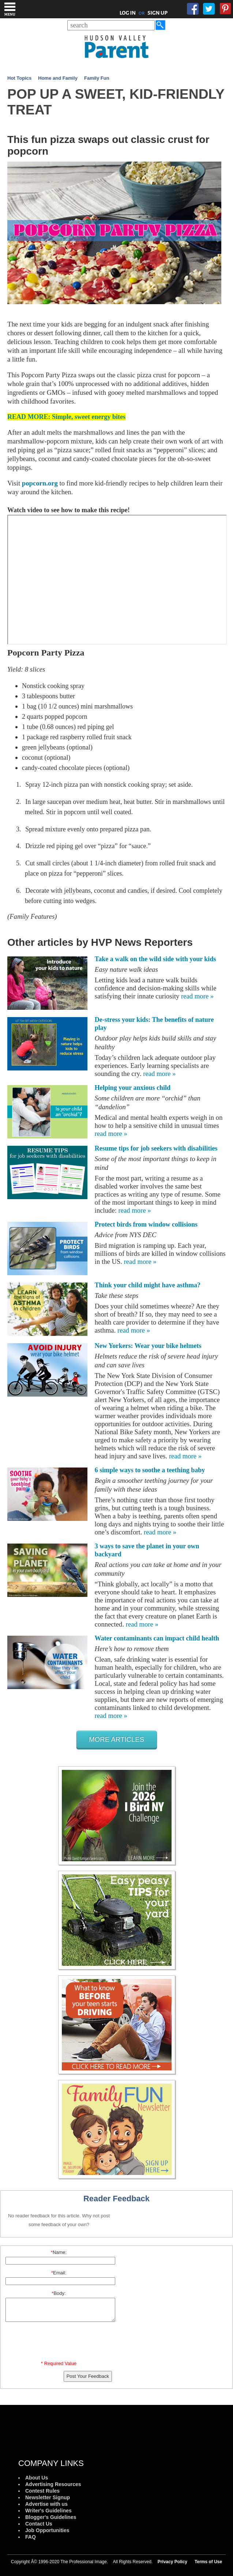 This screenshot has height=2576, width=233. I want to click on popcorn.org, so click(40, 483).